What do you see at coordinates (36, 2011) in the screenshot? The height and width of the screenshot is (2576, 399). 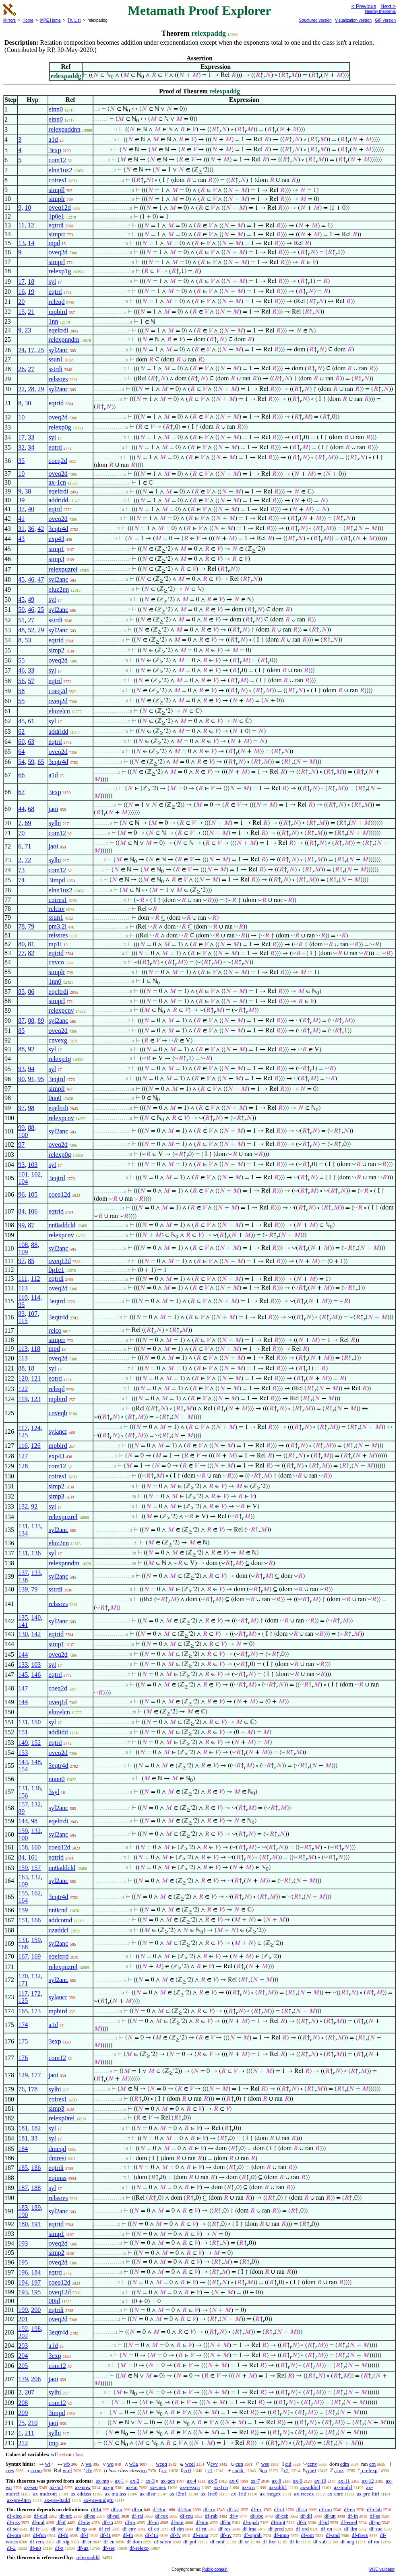 I see `173` at bounding box center [36, 2011].